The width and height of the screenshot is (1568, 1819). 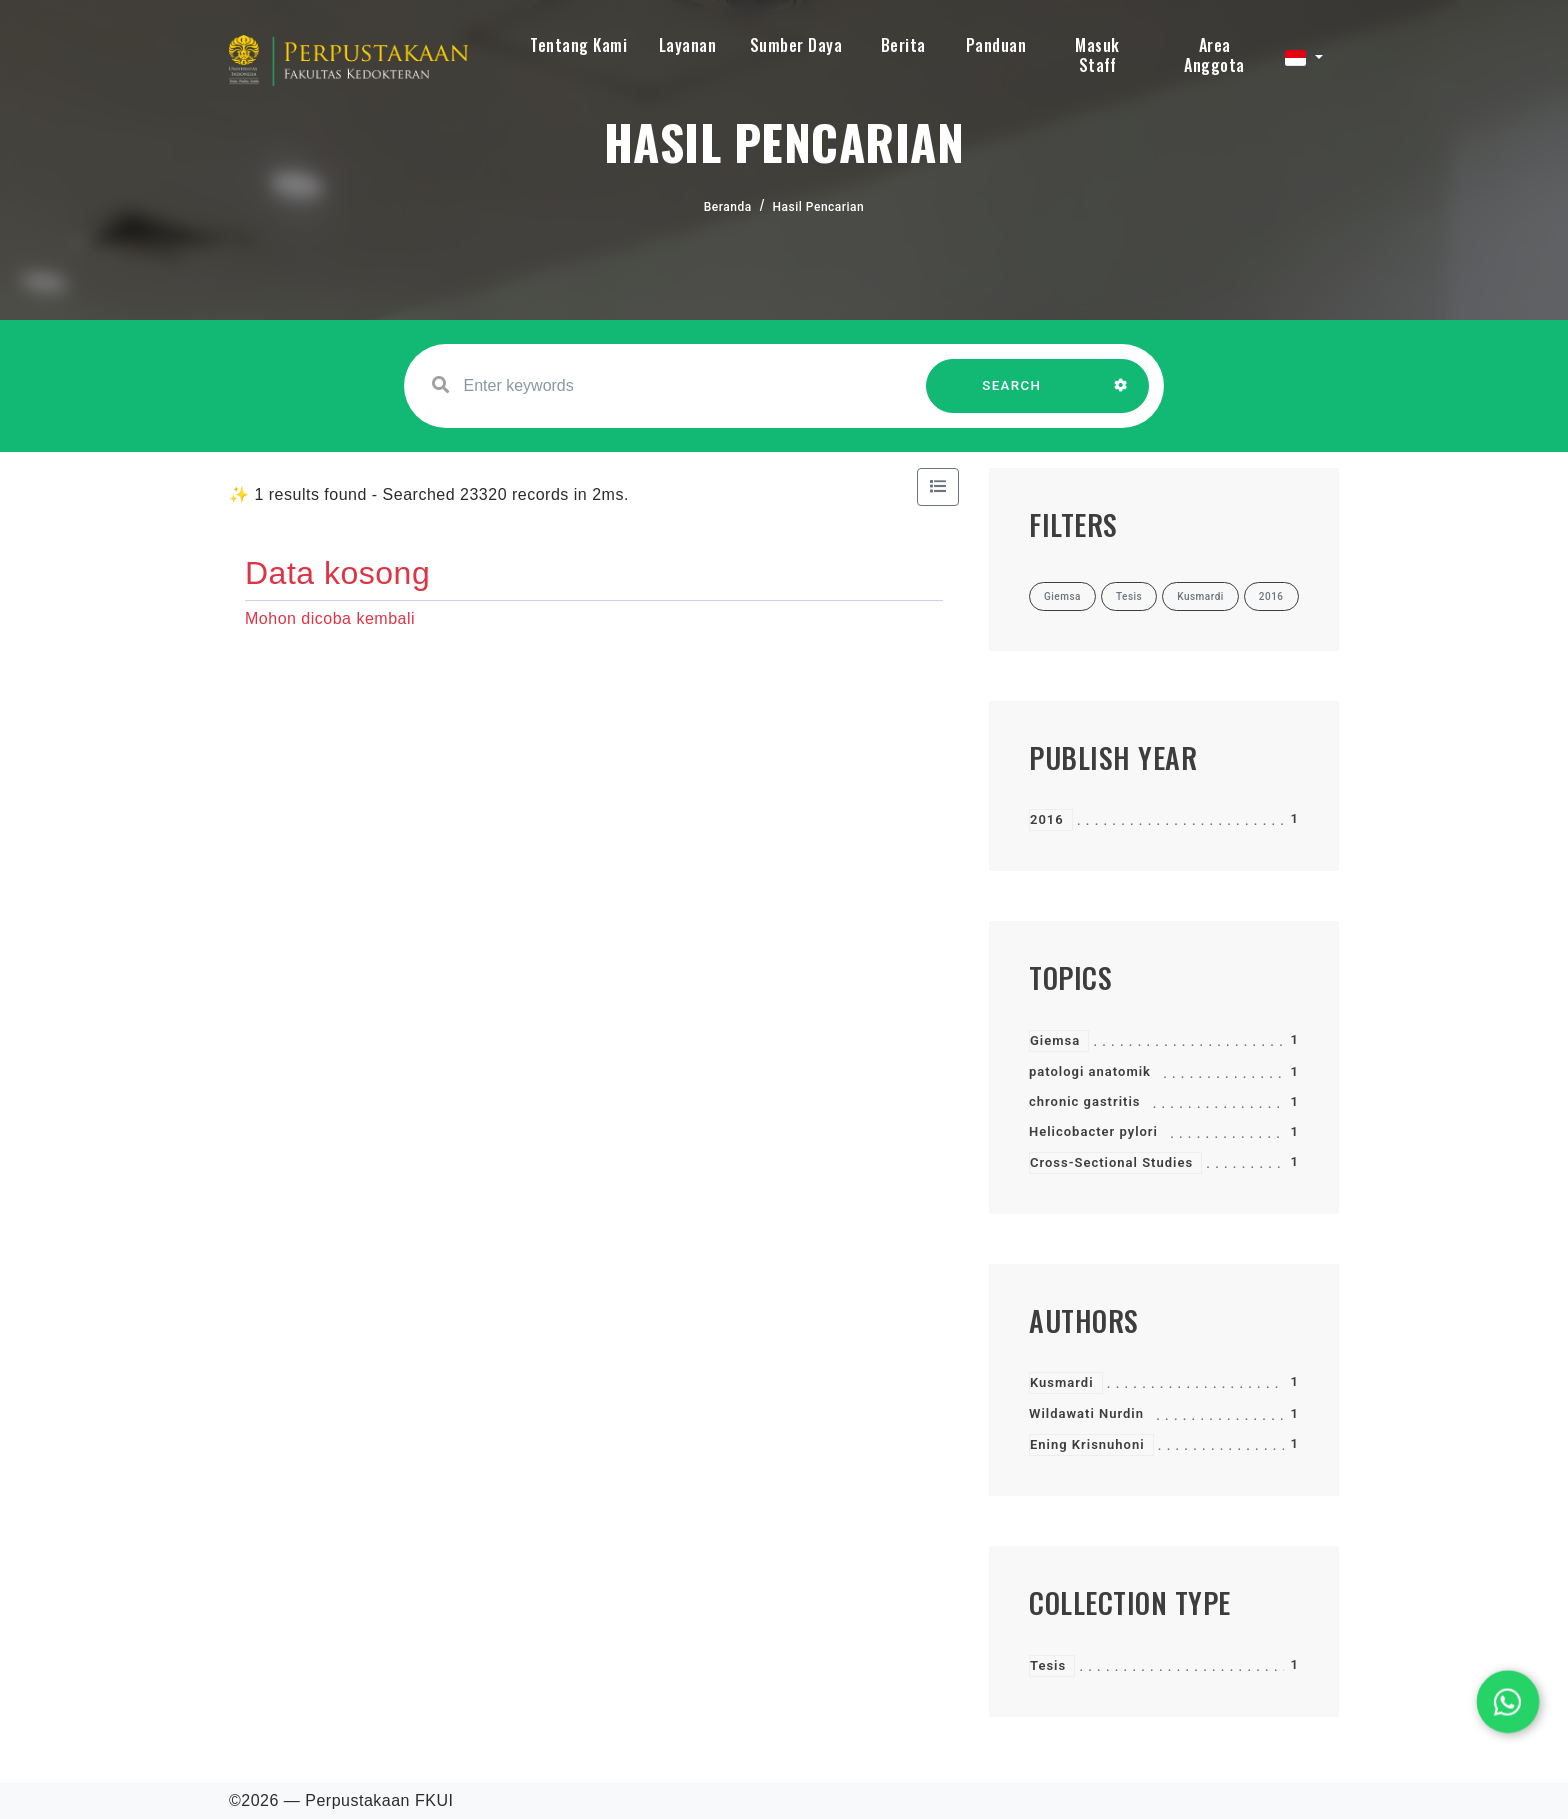 What do you see at coordinates (1097, 55) in the screenshot?
I see `Masuk Staff` at bounding box center [1097, 55].